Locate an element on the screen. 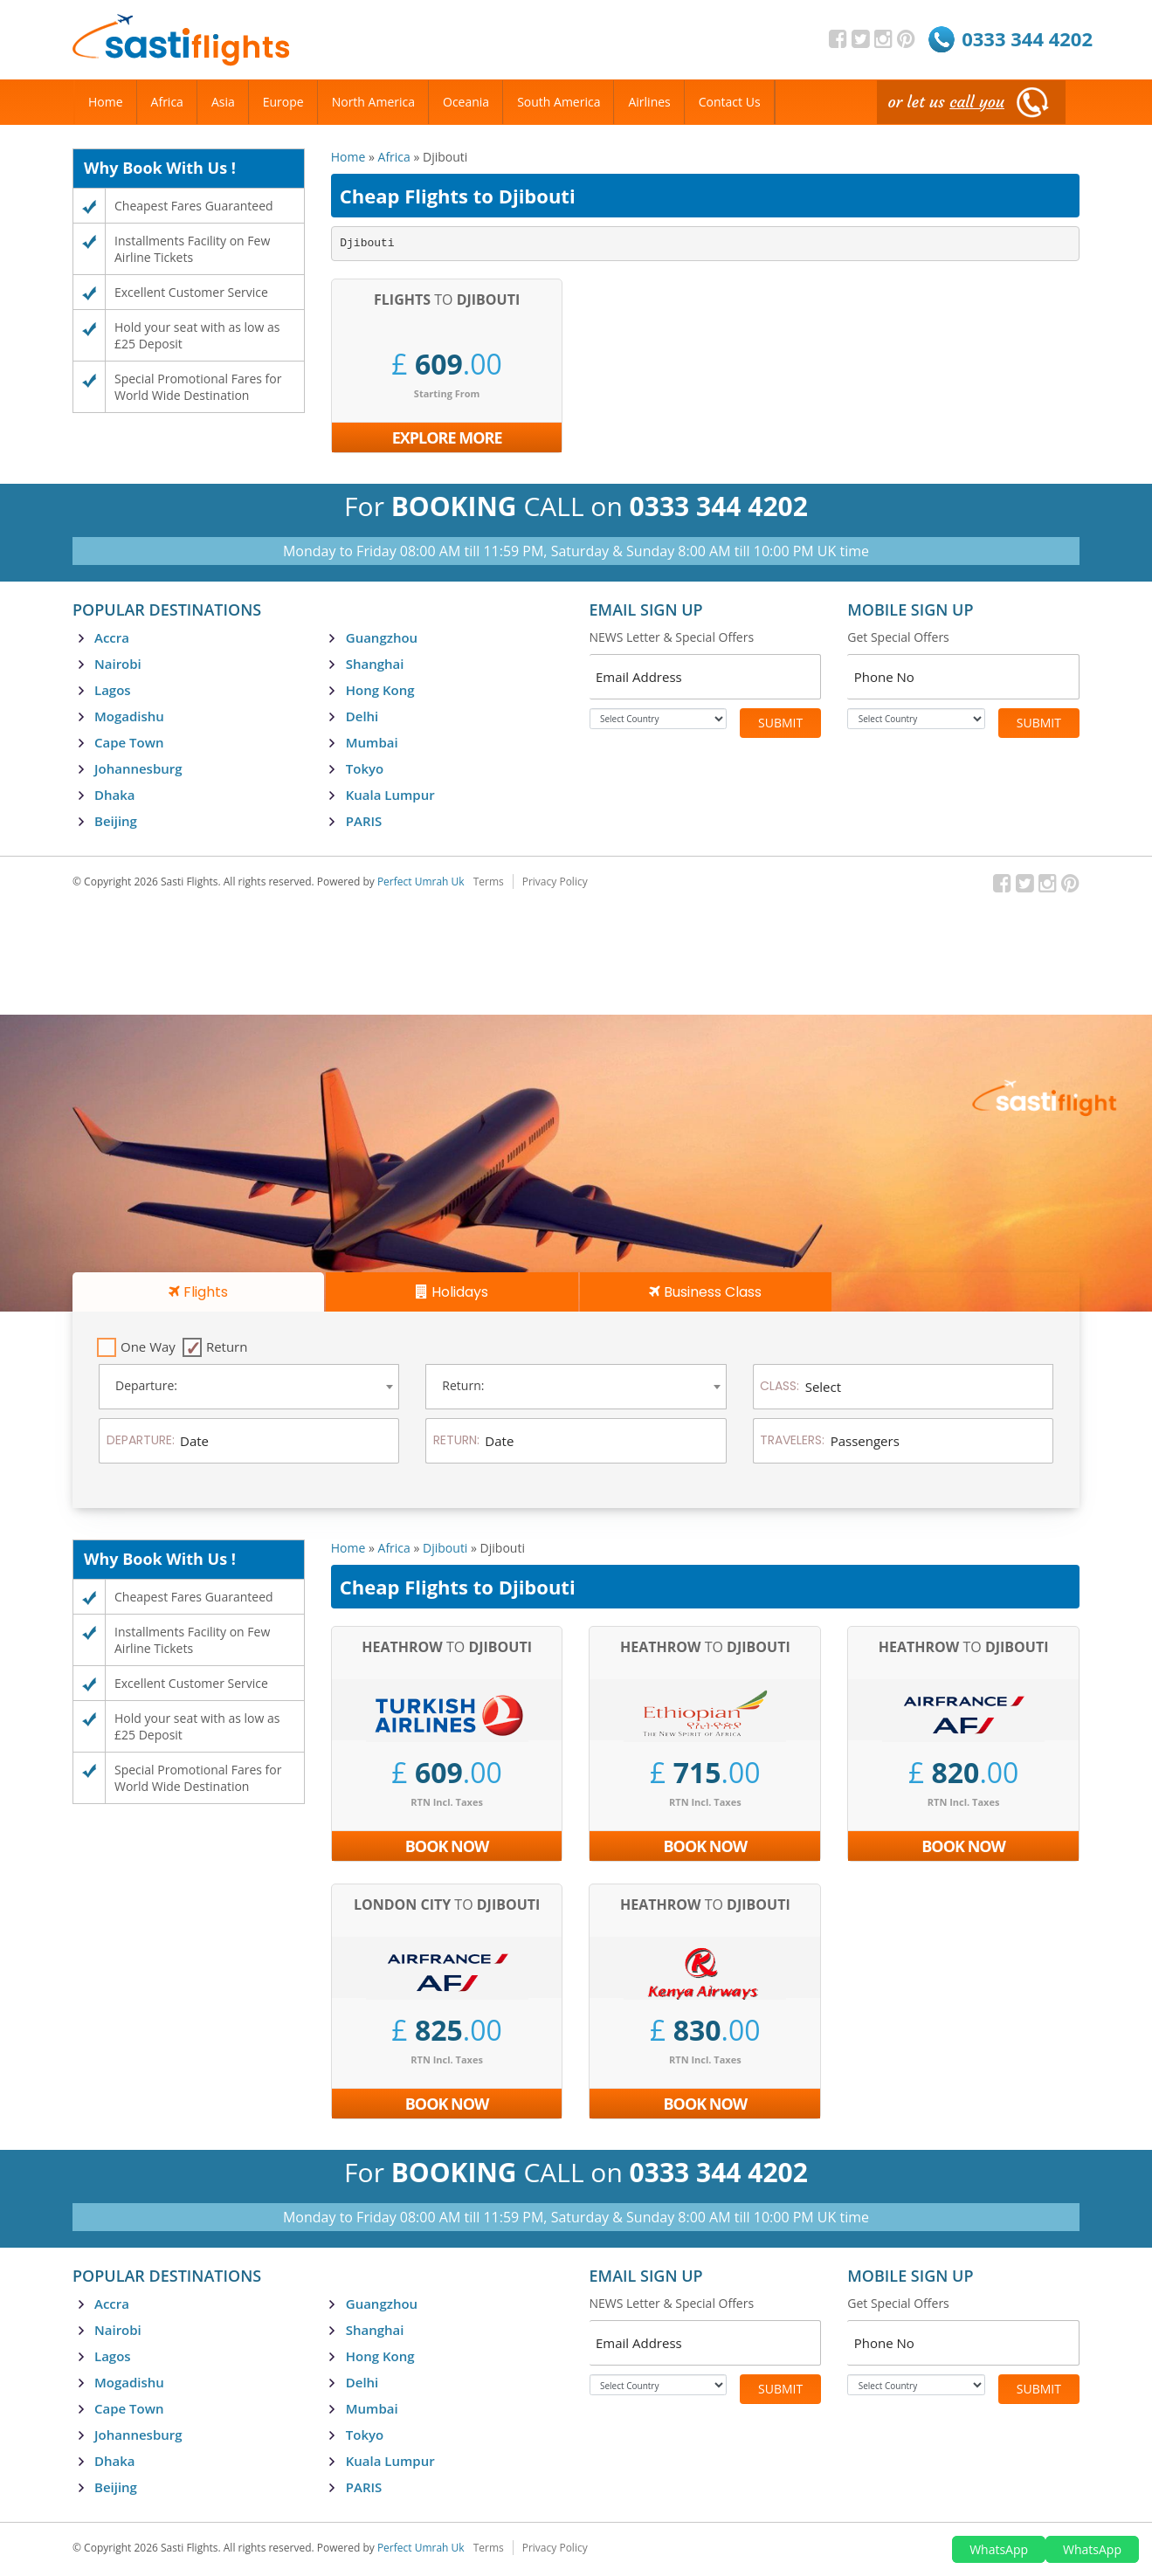 Image resolution: width=1152 pixels, height=2576 pixels. WhatsApp is located at coordinates (998, 2549).